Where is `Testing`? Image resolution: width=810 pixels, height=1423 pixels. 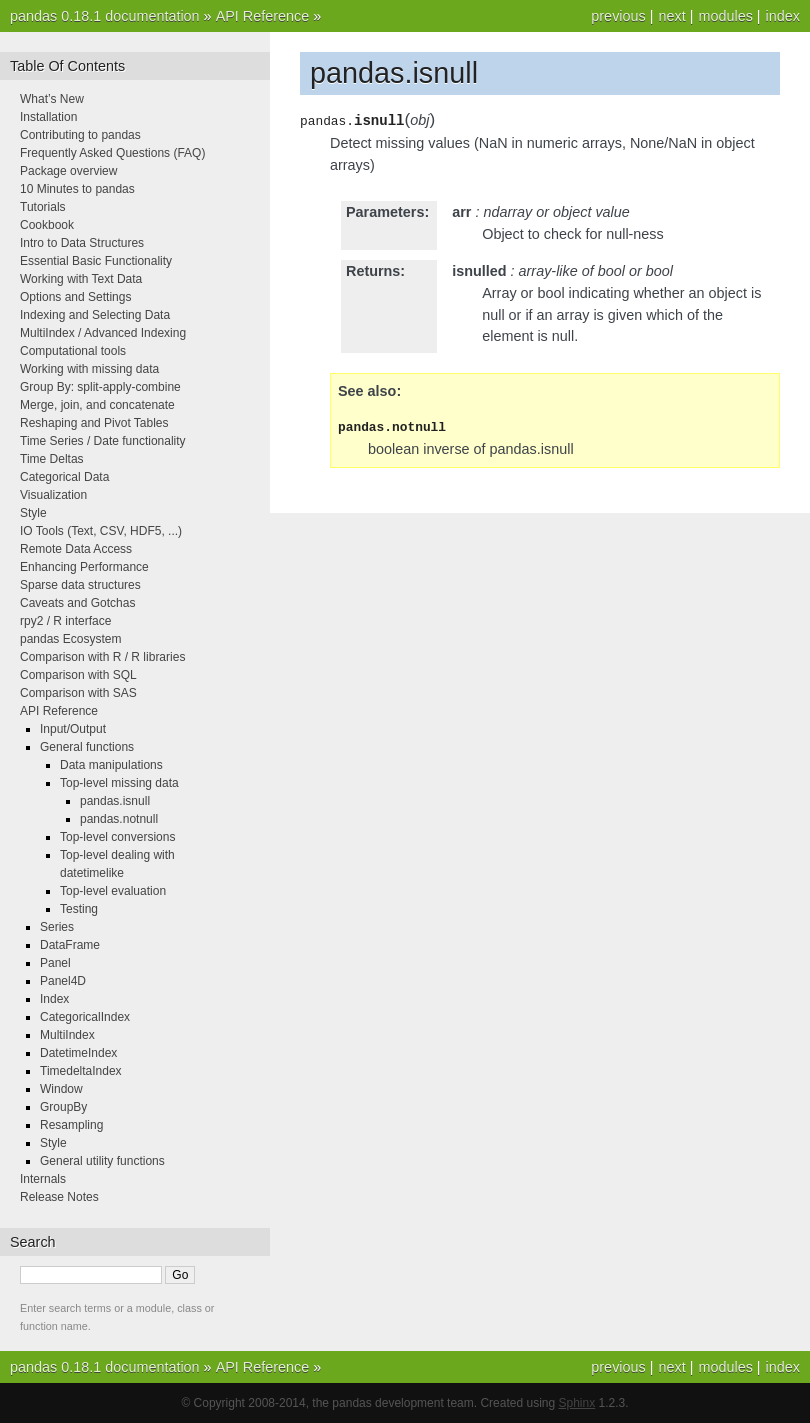 Testing is located at coordinates (79, 909).